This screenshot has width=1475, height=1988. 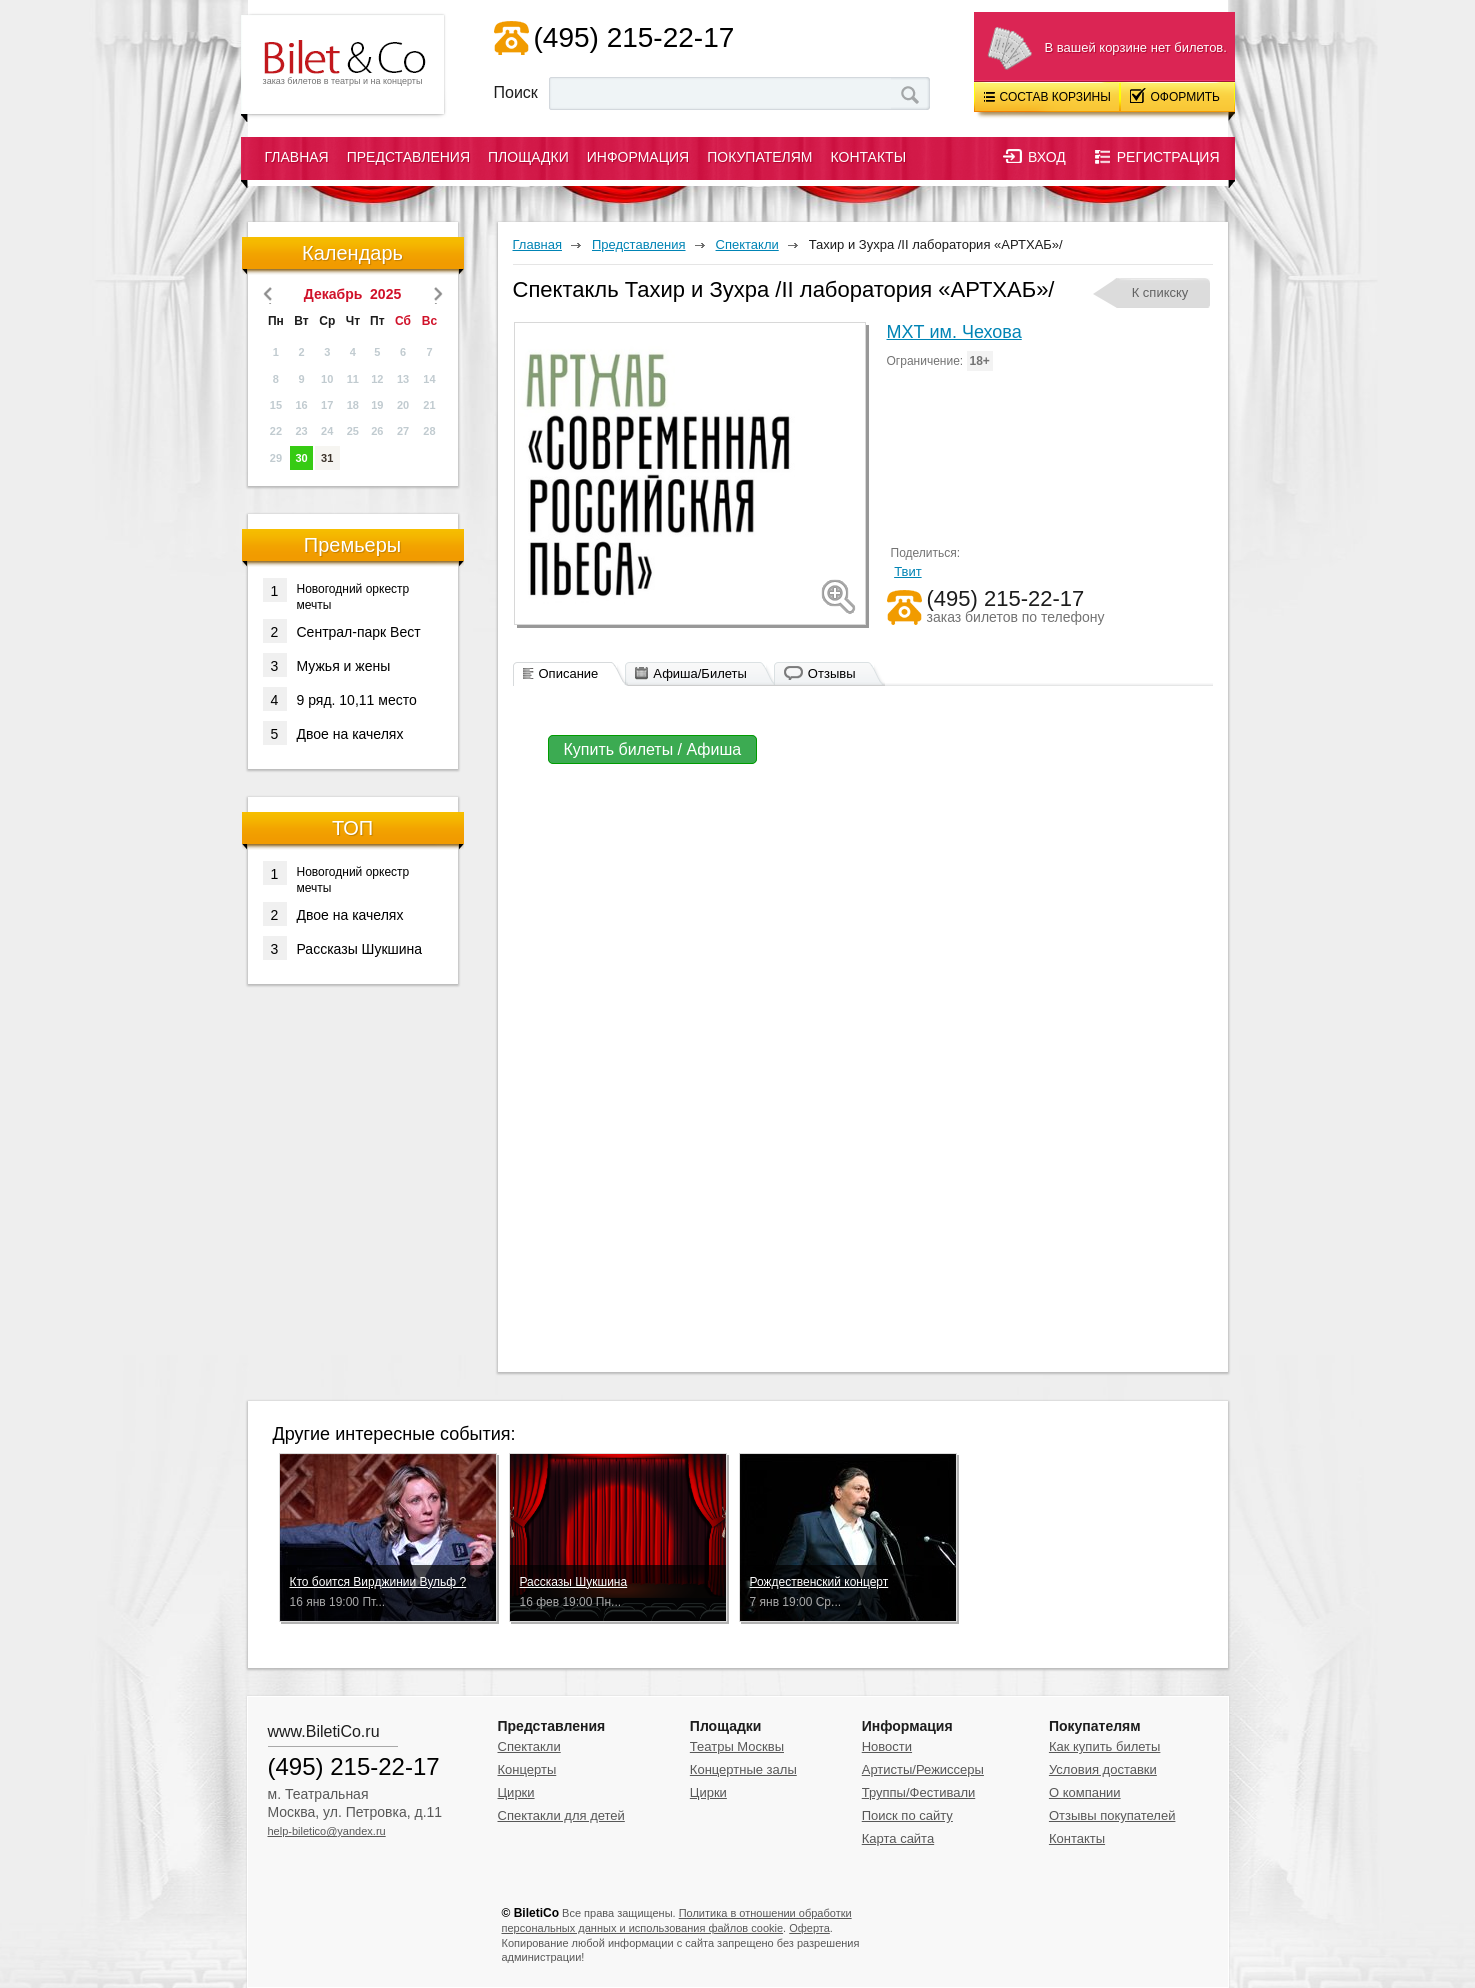 I want to click on Спектакли для детей, so click(x=561, y=1815).